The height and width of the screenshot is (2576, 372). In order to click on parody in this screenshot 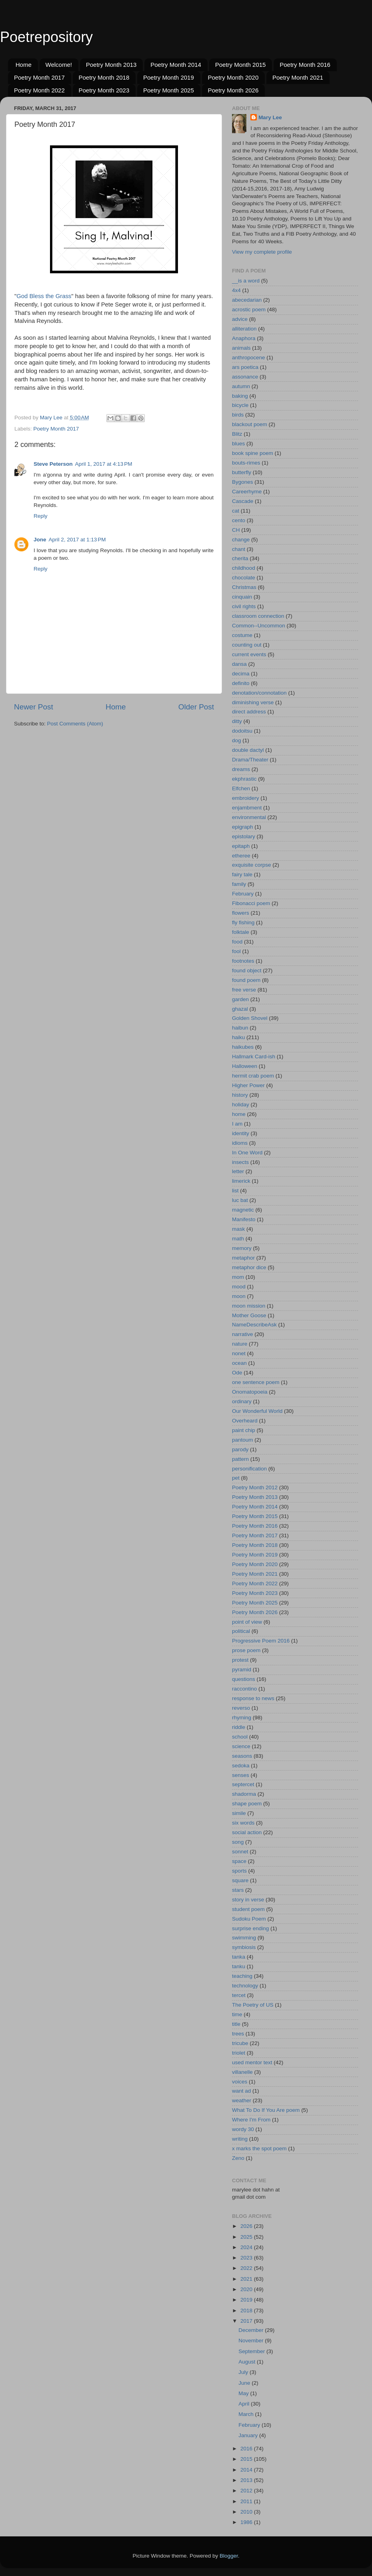, I will do `click(240, 1449)`.